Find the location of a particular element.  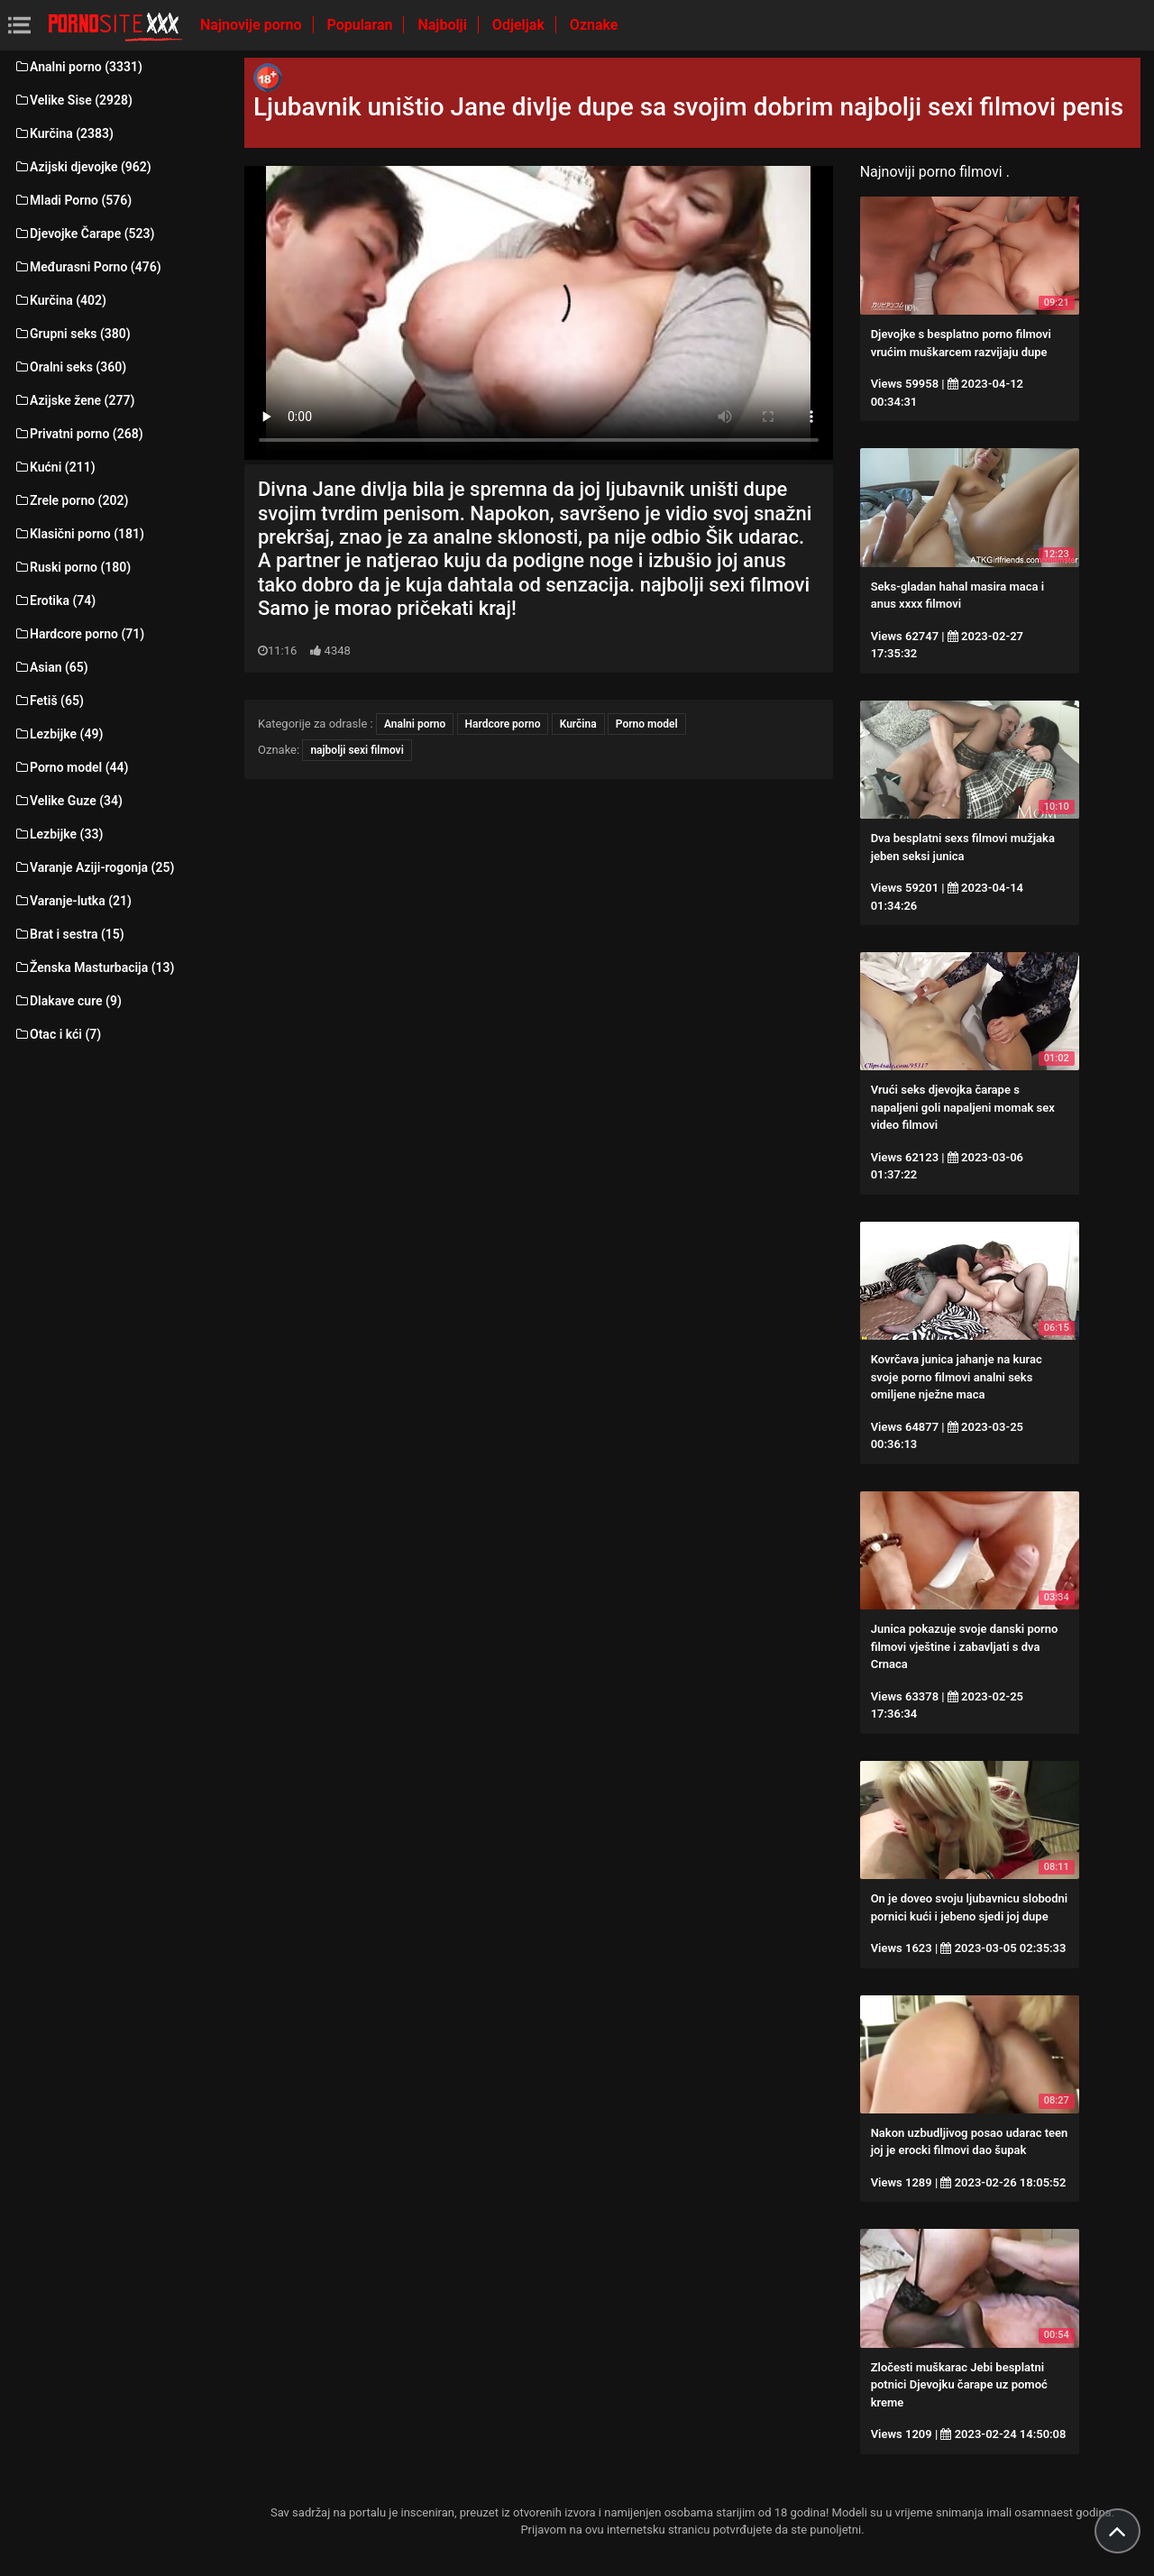

Porno model is located at coordinates (647, 724).